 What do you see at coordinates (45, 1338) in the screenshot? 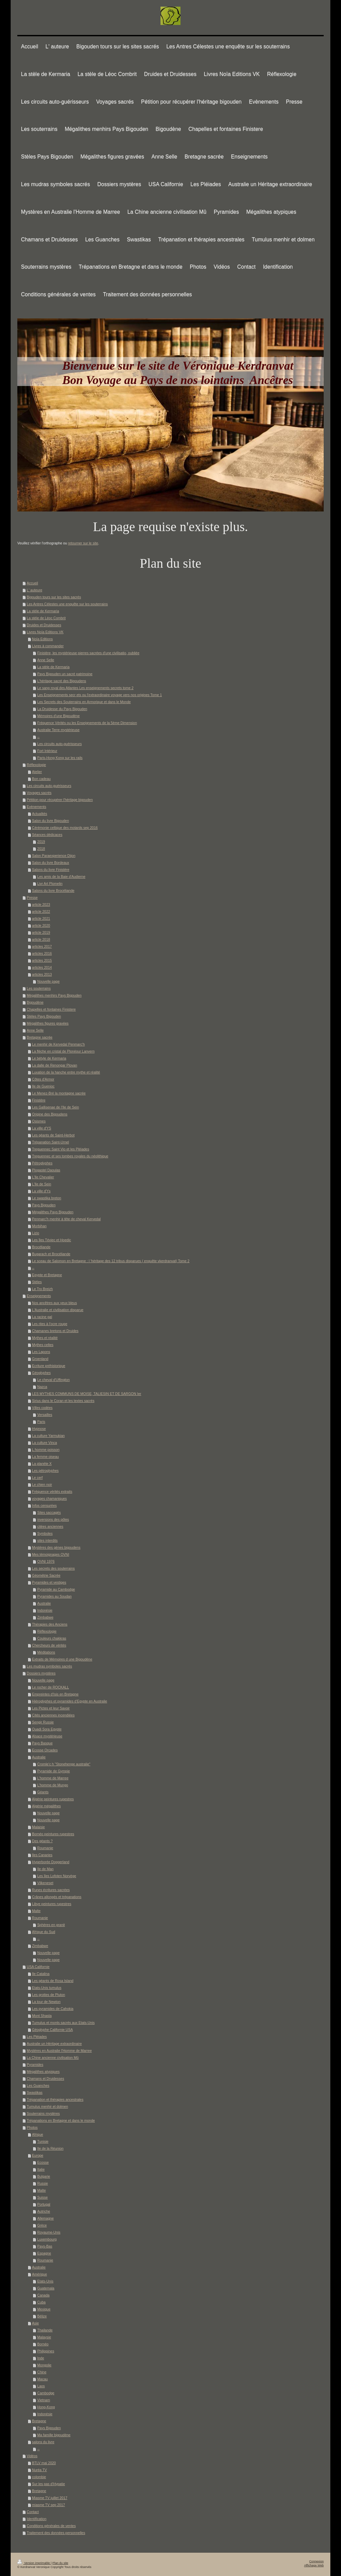
I see `Mythes et réalité` at bounding box center [45, 1338].